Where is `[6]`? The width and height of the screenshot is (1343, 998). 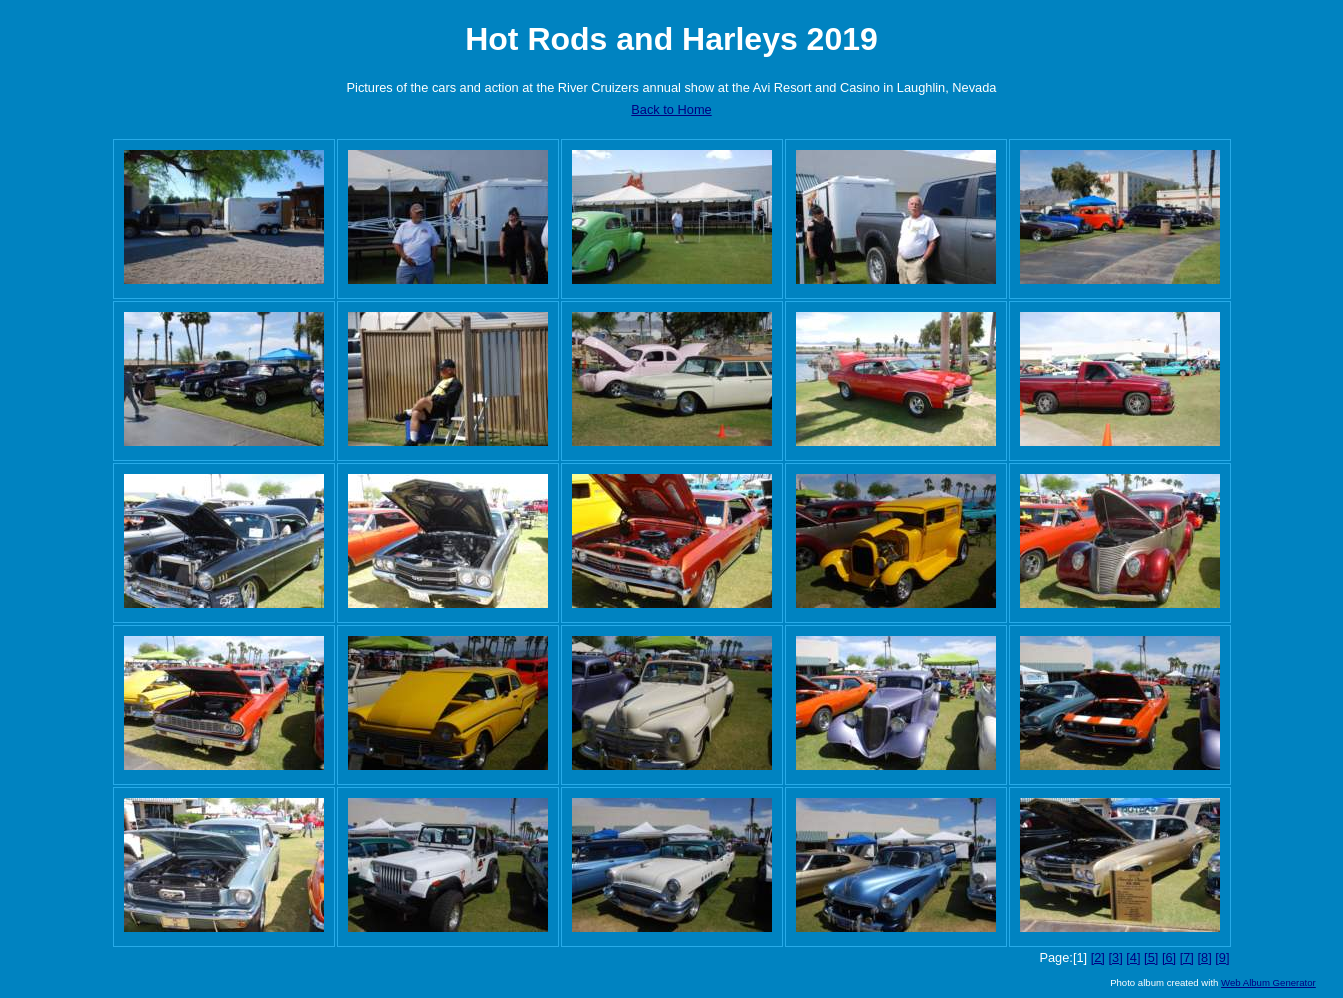
[6] is located at coordinates (1169, 957).